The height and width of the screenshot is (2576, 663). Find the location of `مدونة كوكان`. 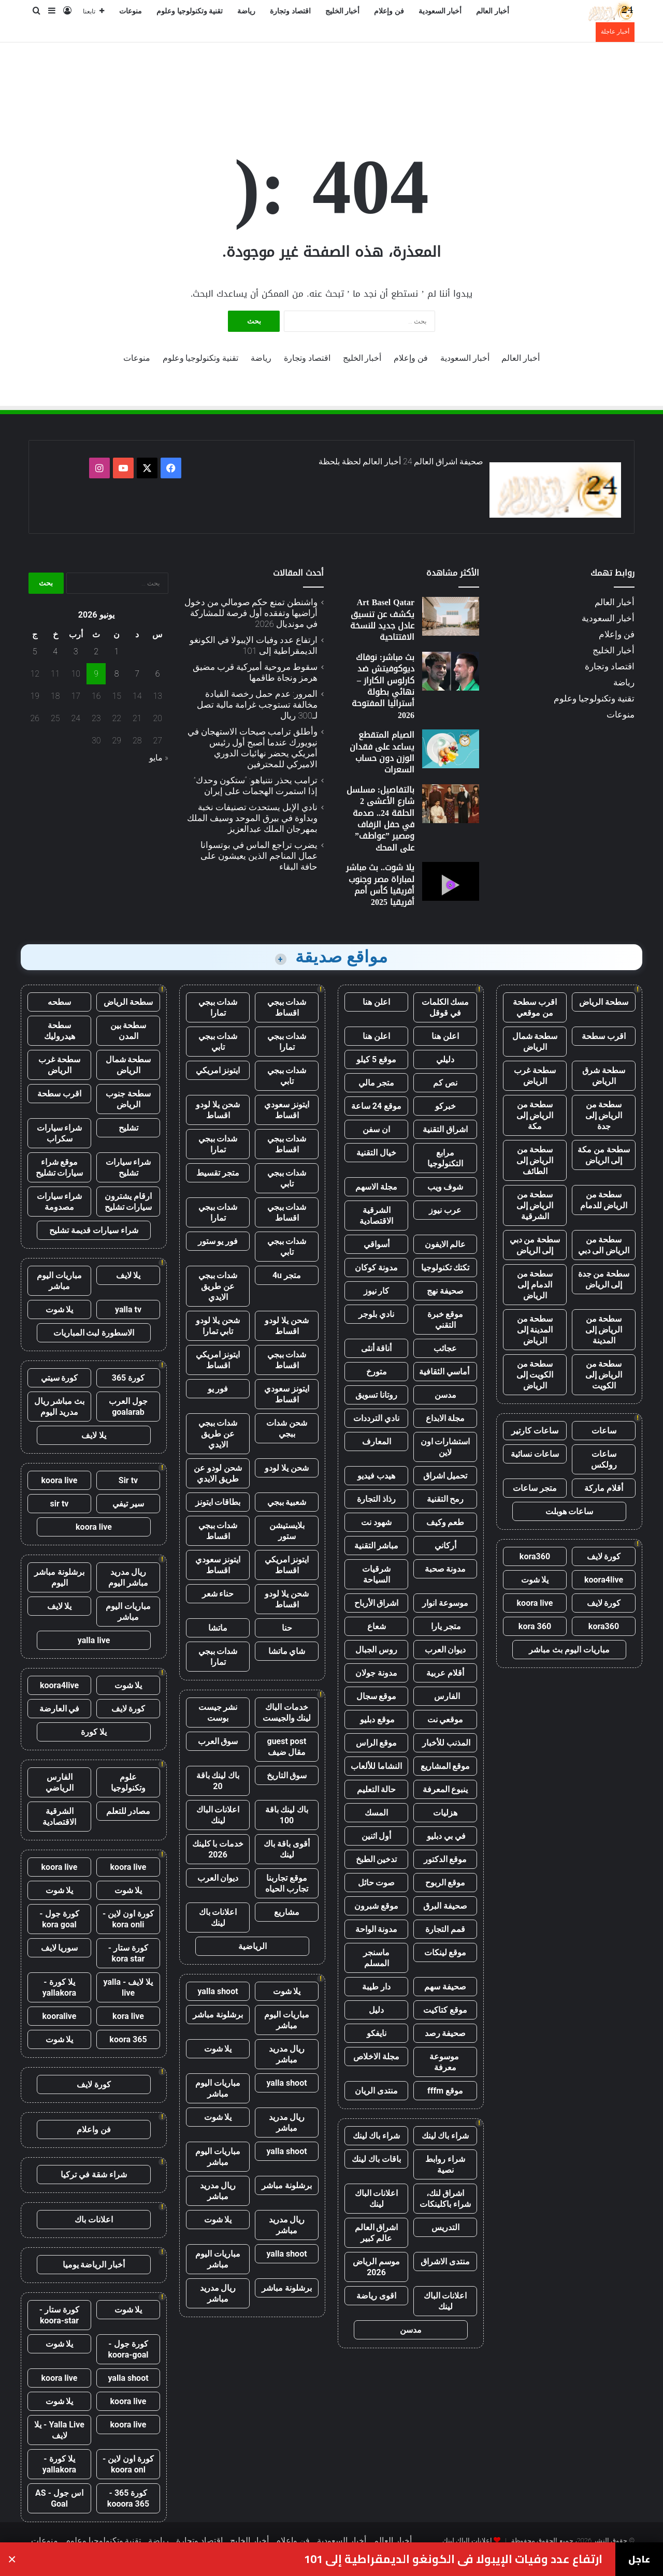

مدونة كوكان is located at coordinates (376, 1267).